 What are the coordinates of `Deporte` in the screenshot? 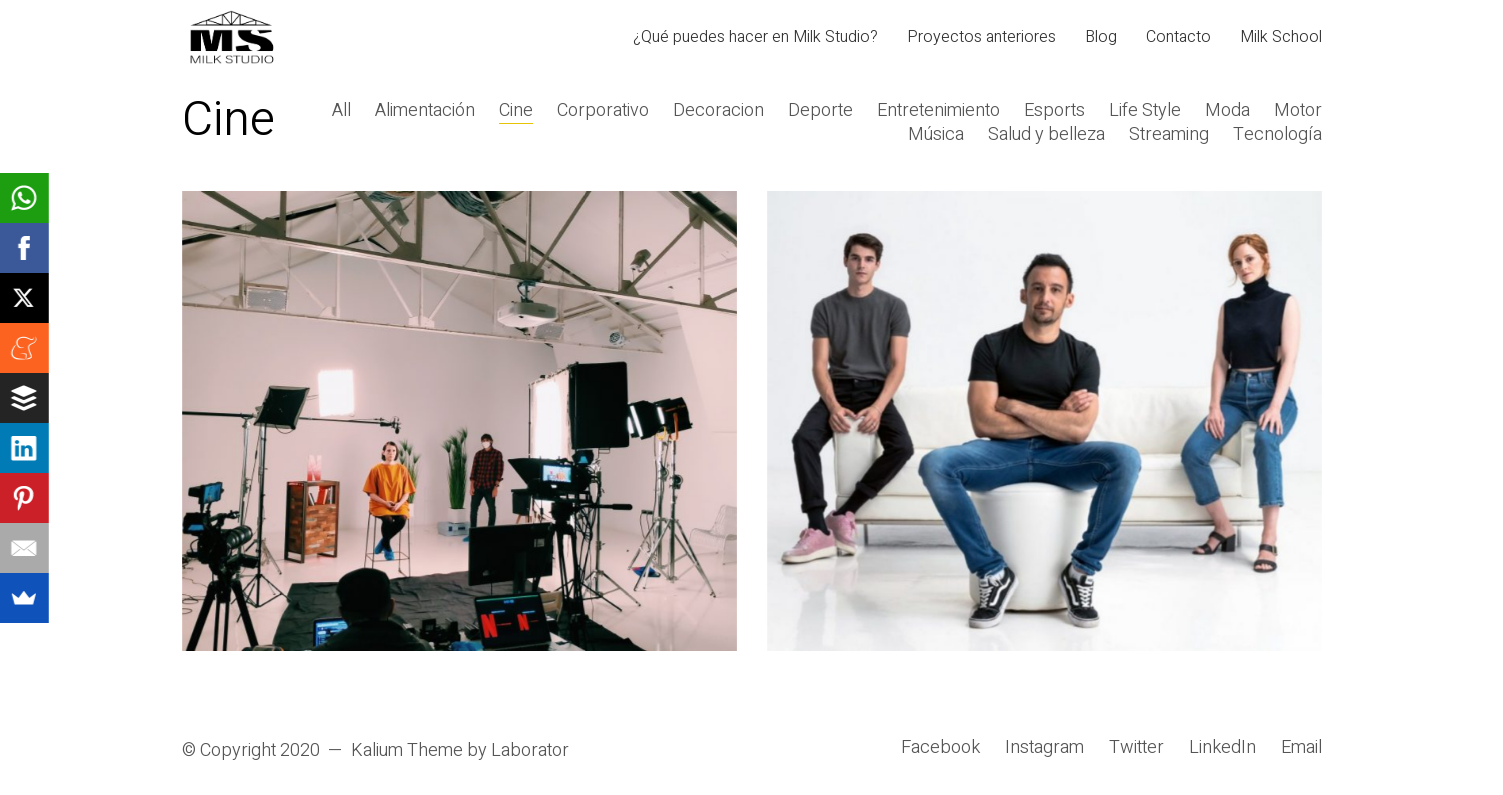 It's located at (820, 111).